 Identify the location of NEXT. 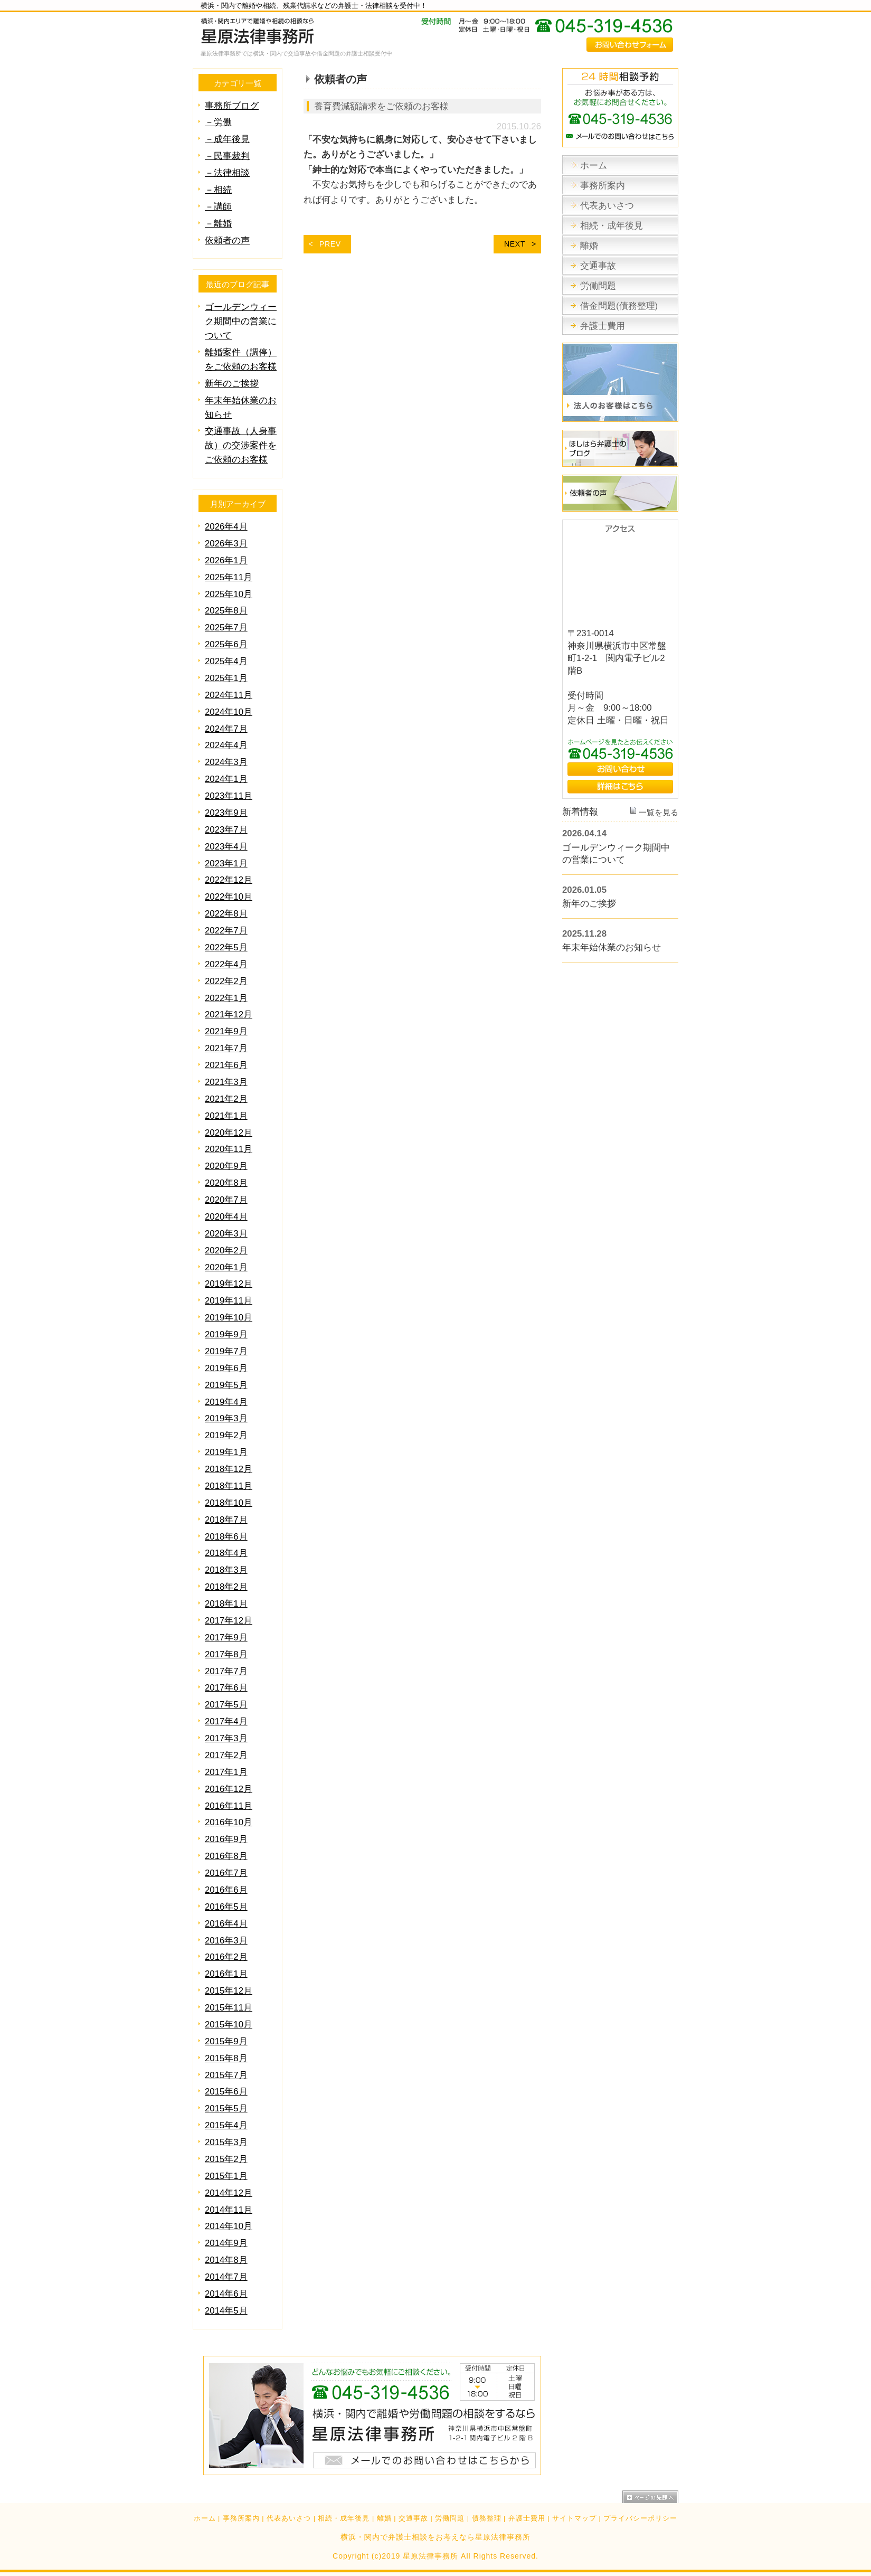
(514, 244).